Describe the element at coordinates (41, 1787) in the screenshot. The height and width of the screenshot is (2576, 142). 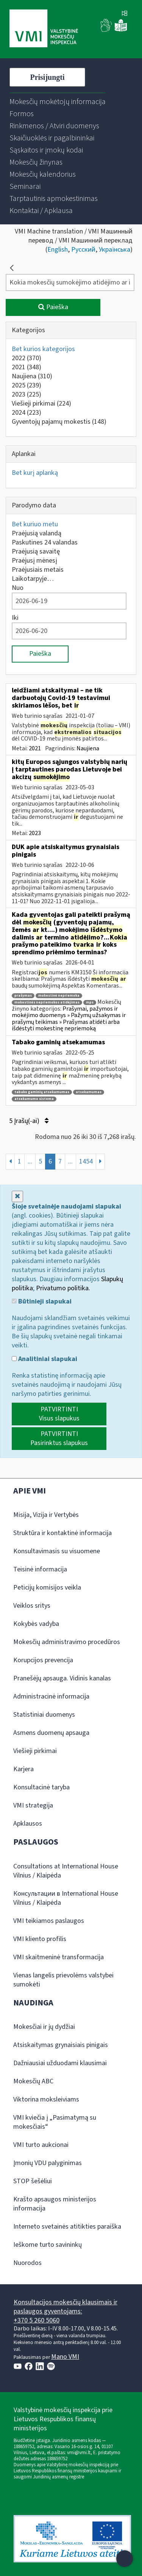
I see `Konsultacinė taryba` at that location.